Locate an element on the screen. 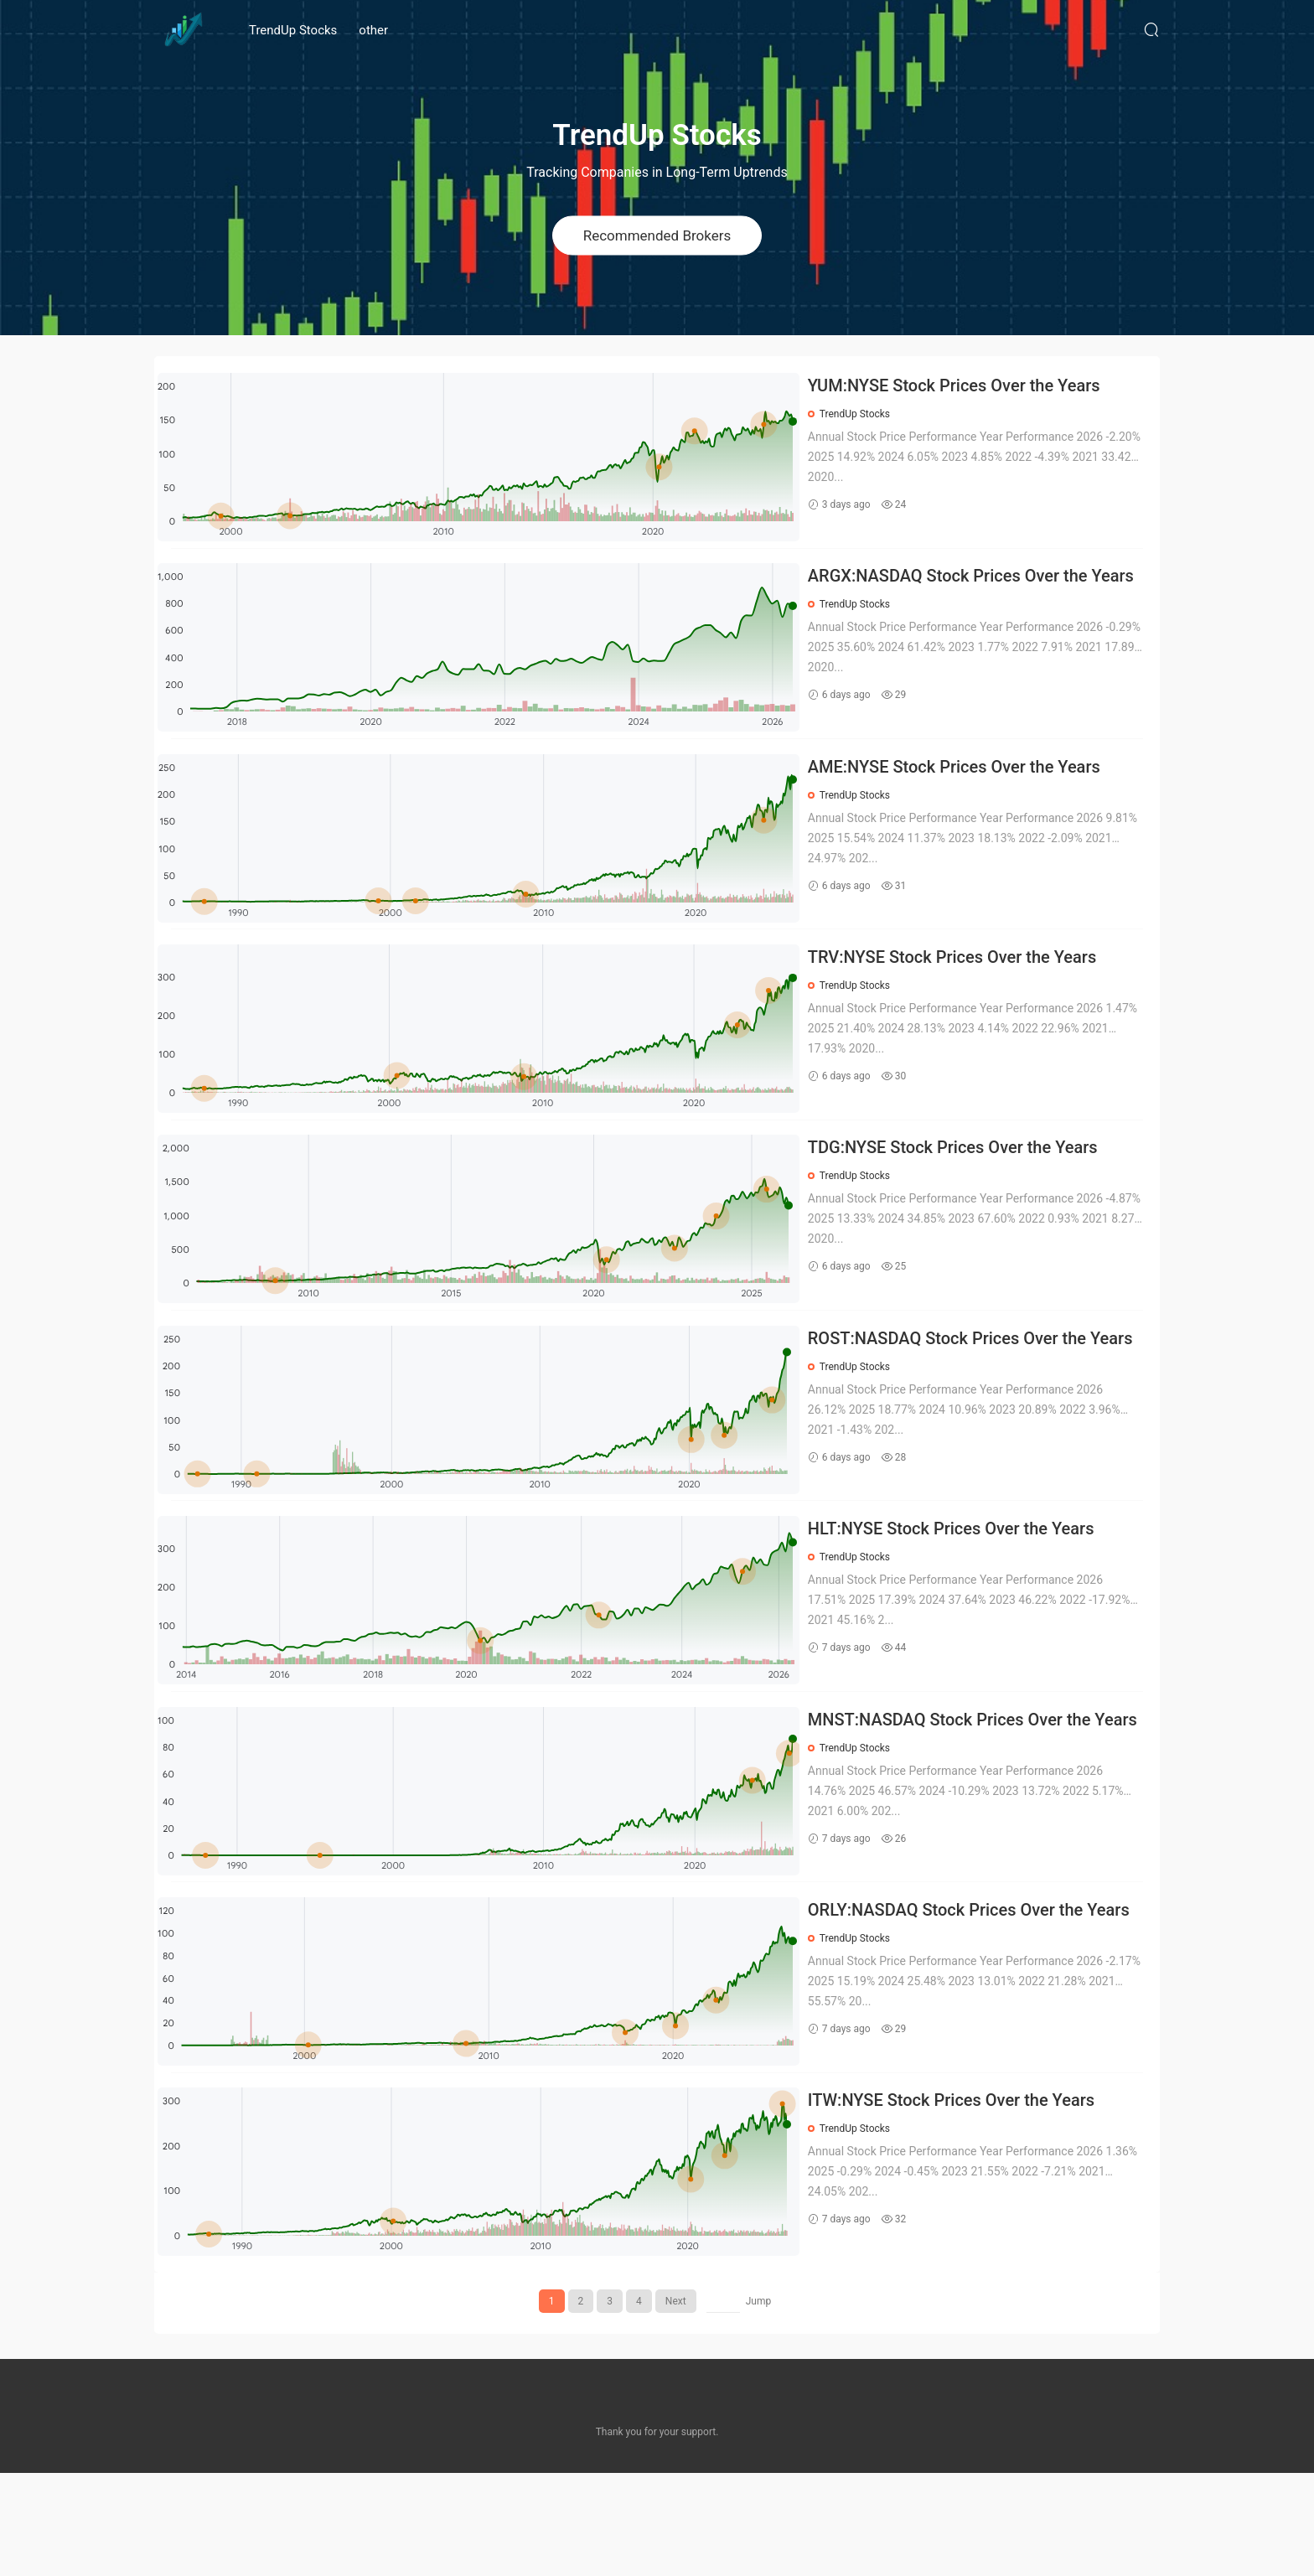  AME:NYSE Stock Prices Over the Years is located at coordinates (967, 789).